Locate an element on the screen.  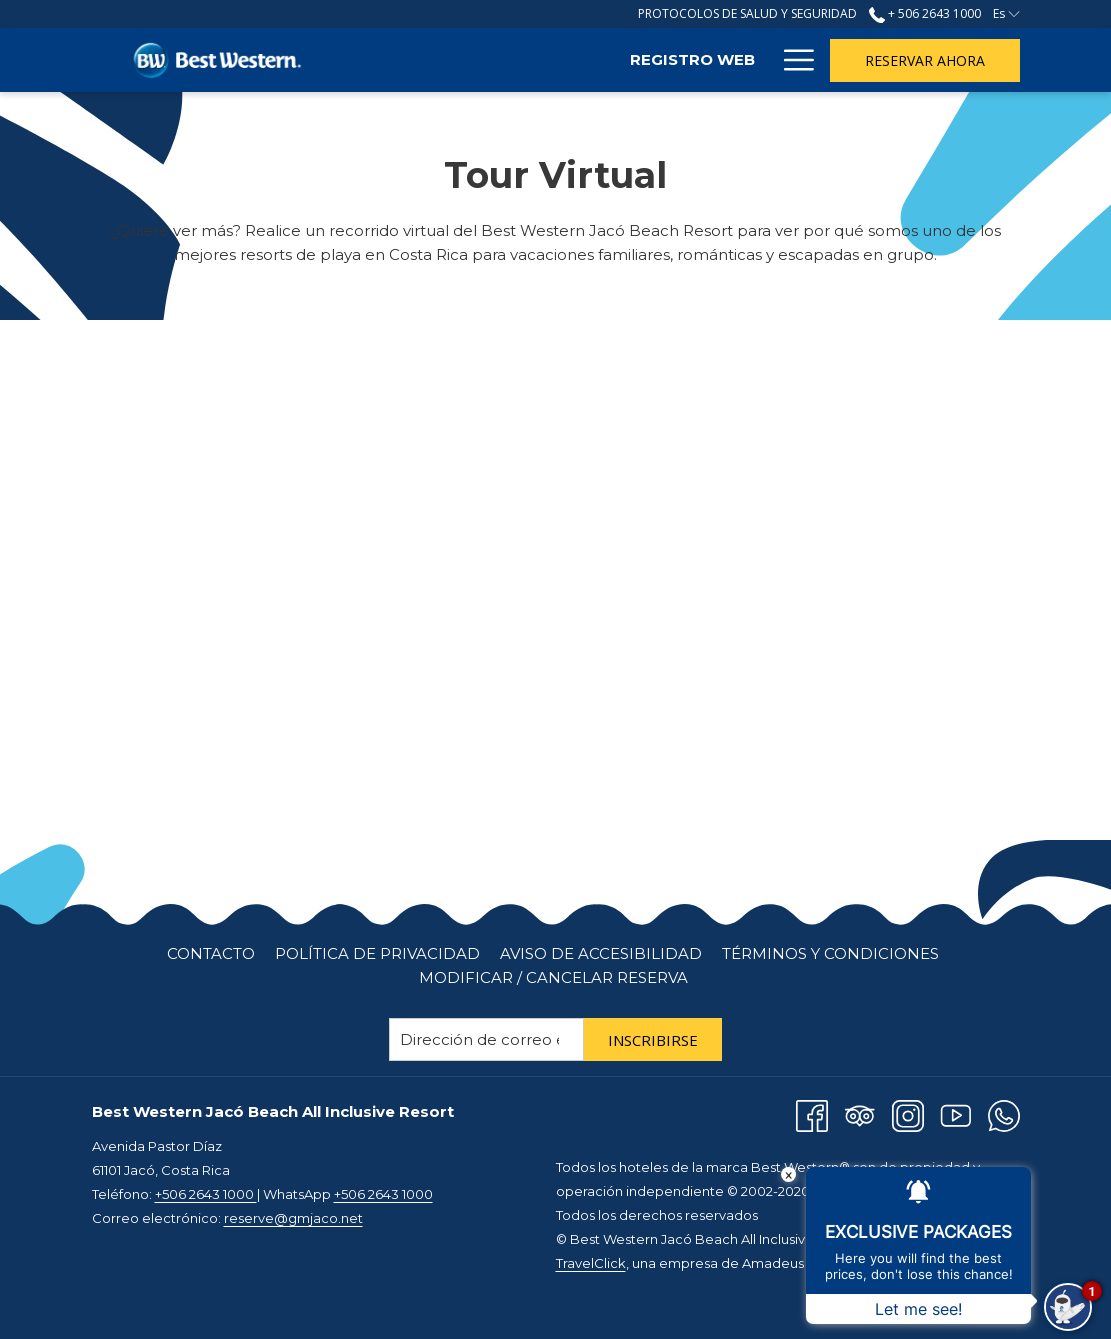
Política de Privacidad is located at coordinates (377, 953).